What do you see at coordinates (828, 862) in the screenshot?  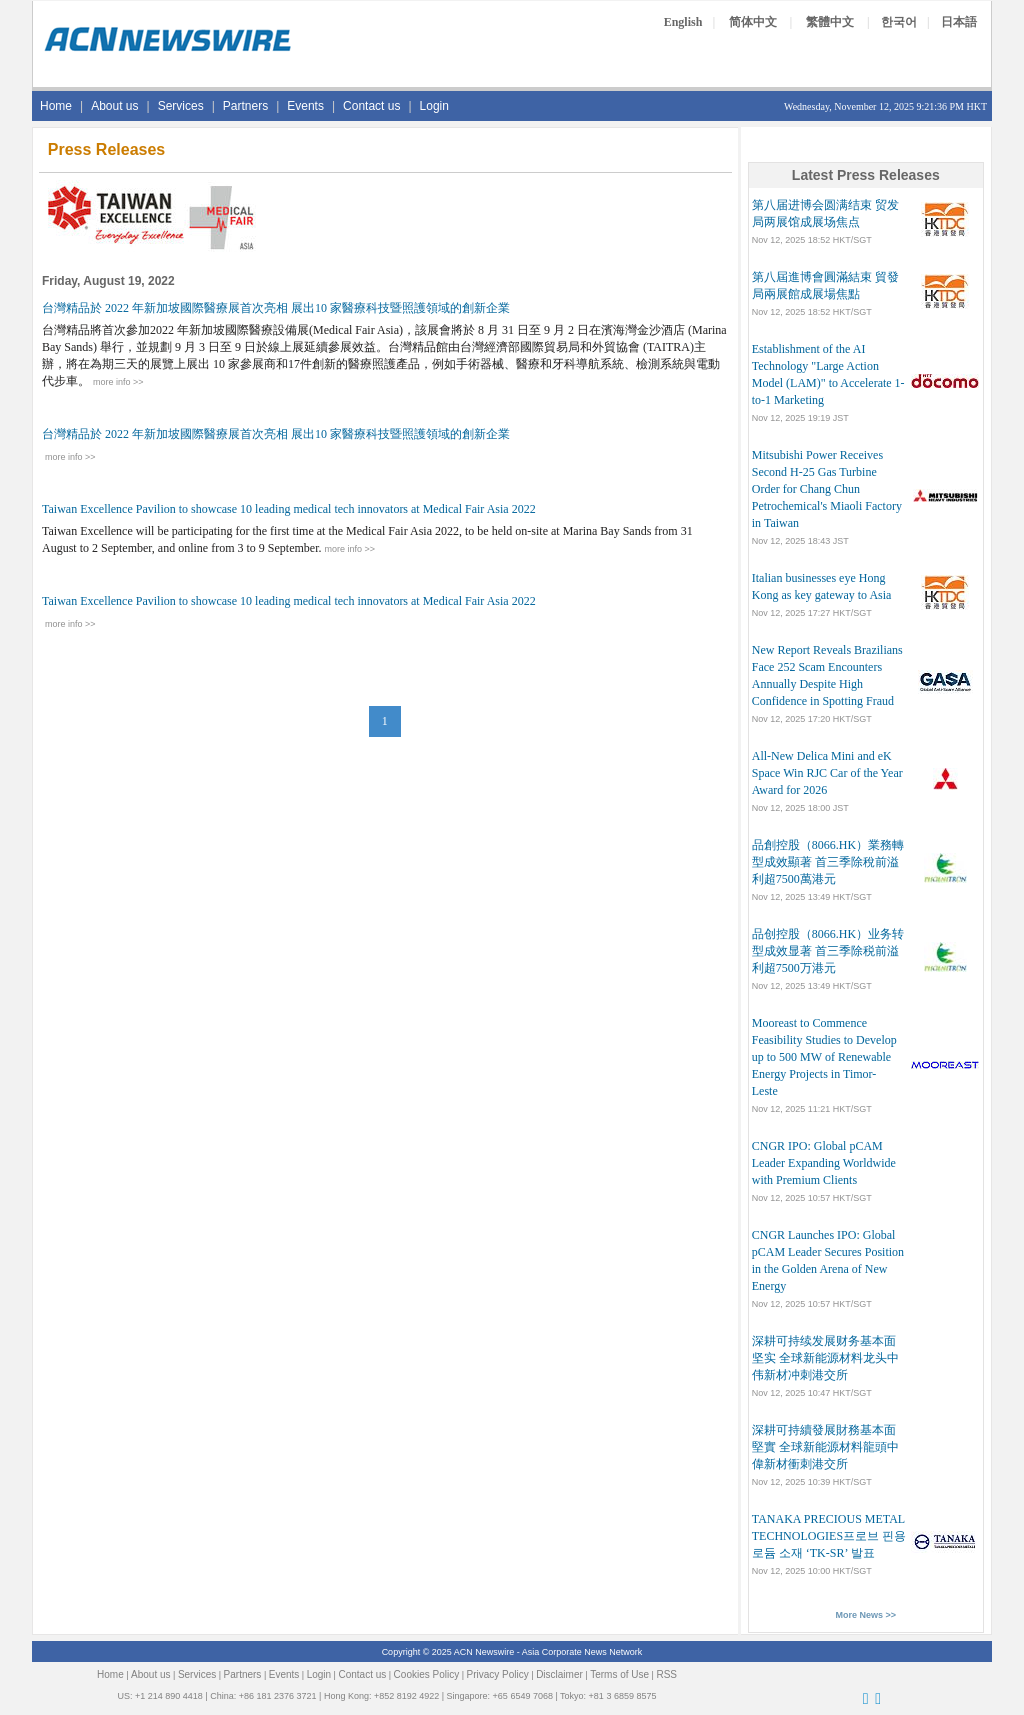 I see `品創控股（8066.HK）業務轉型成效顯著 首三季除稅前溢利超7500萬港元` at bounding box center [828, 862].